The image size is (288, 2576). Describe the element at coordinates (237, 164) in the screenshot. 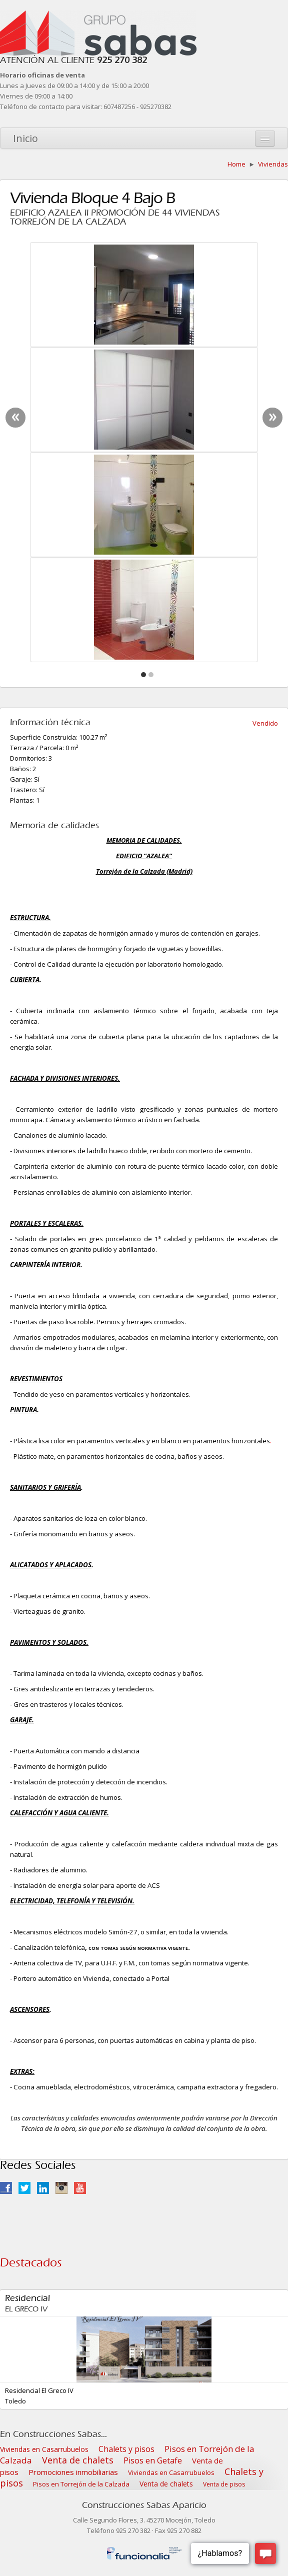

I see `Home` at that location.